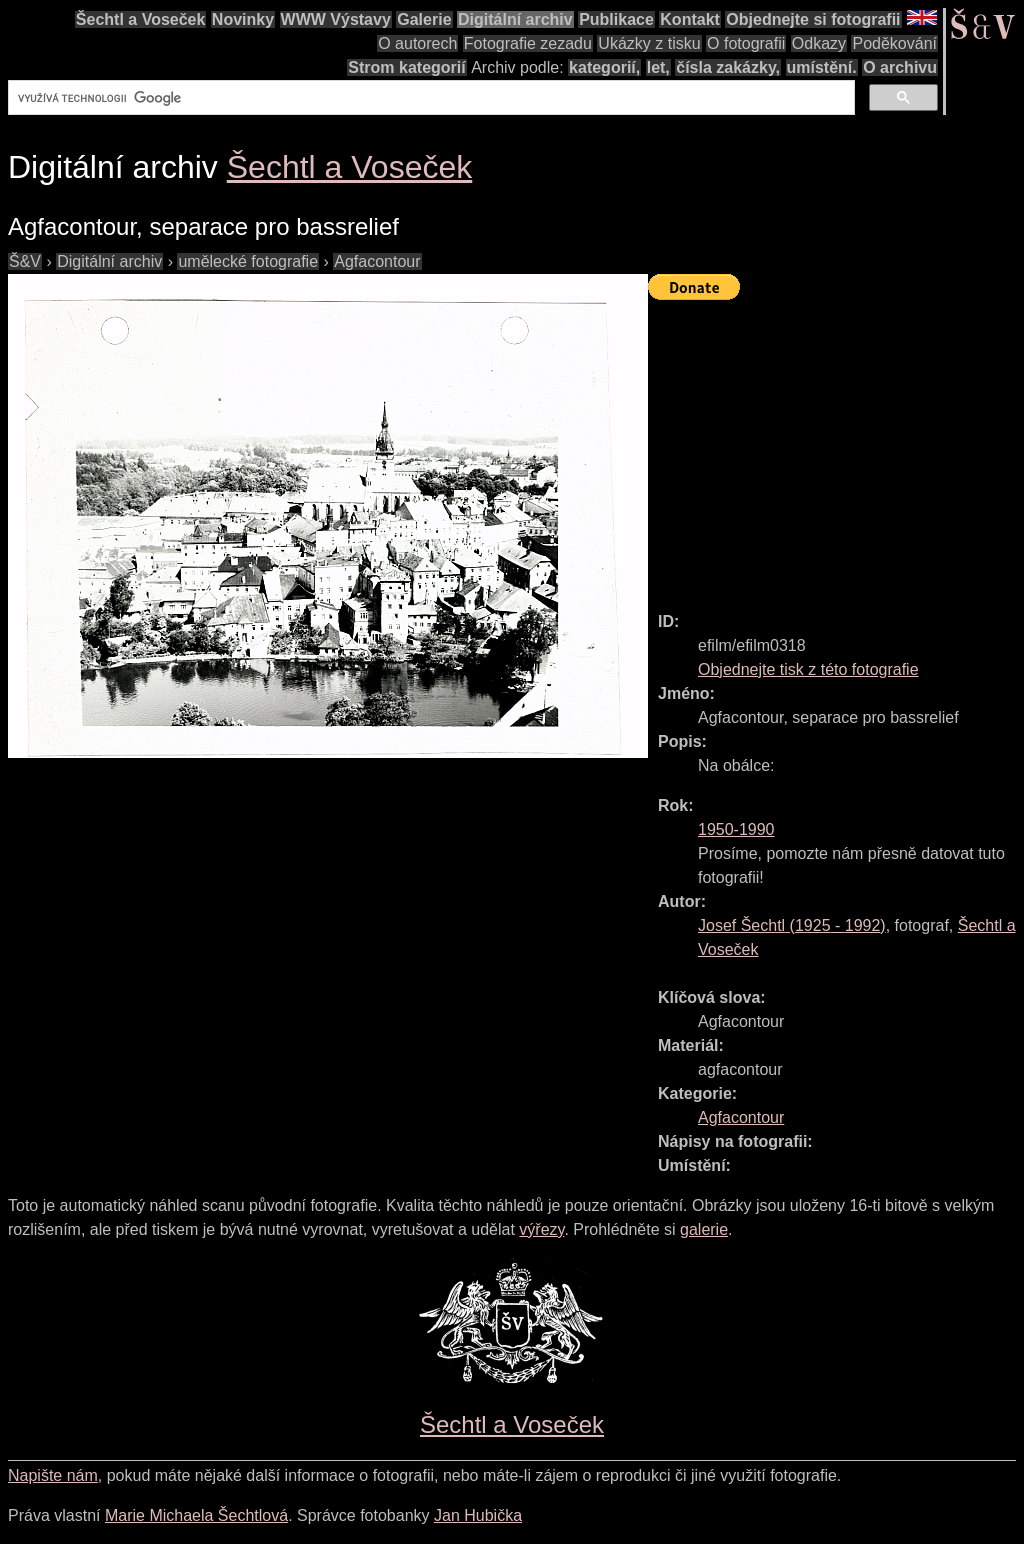 The height and width of the screenshot is (1544, 1024). I want to click on Ukázky z tisku, so click(649, 43).